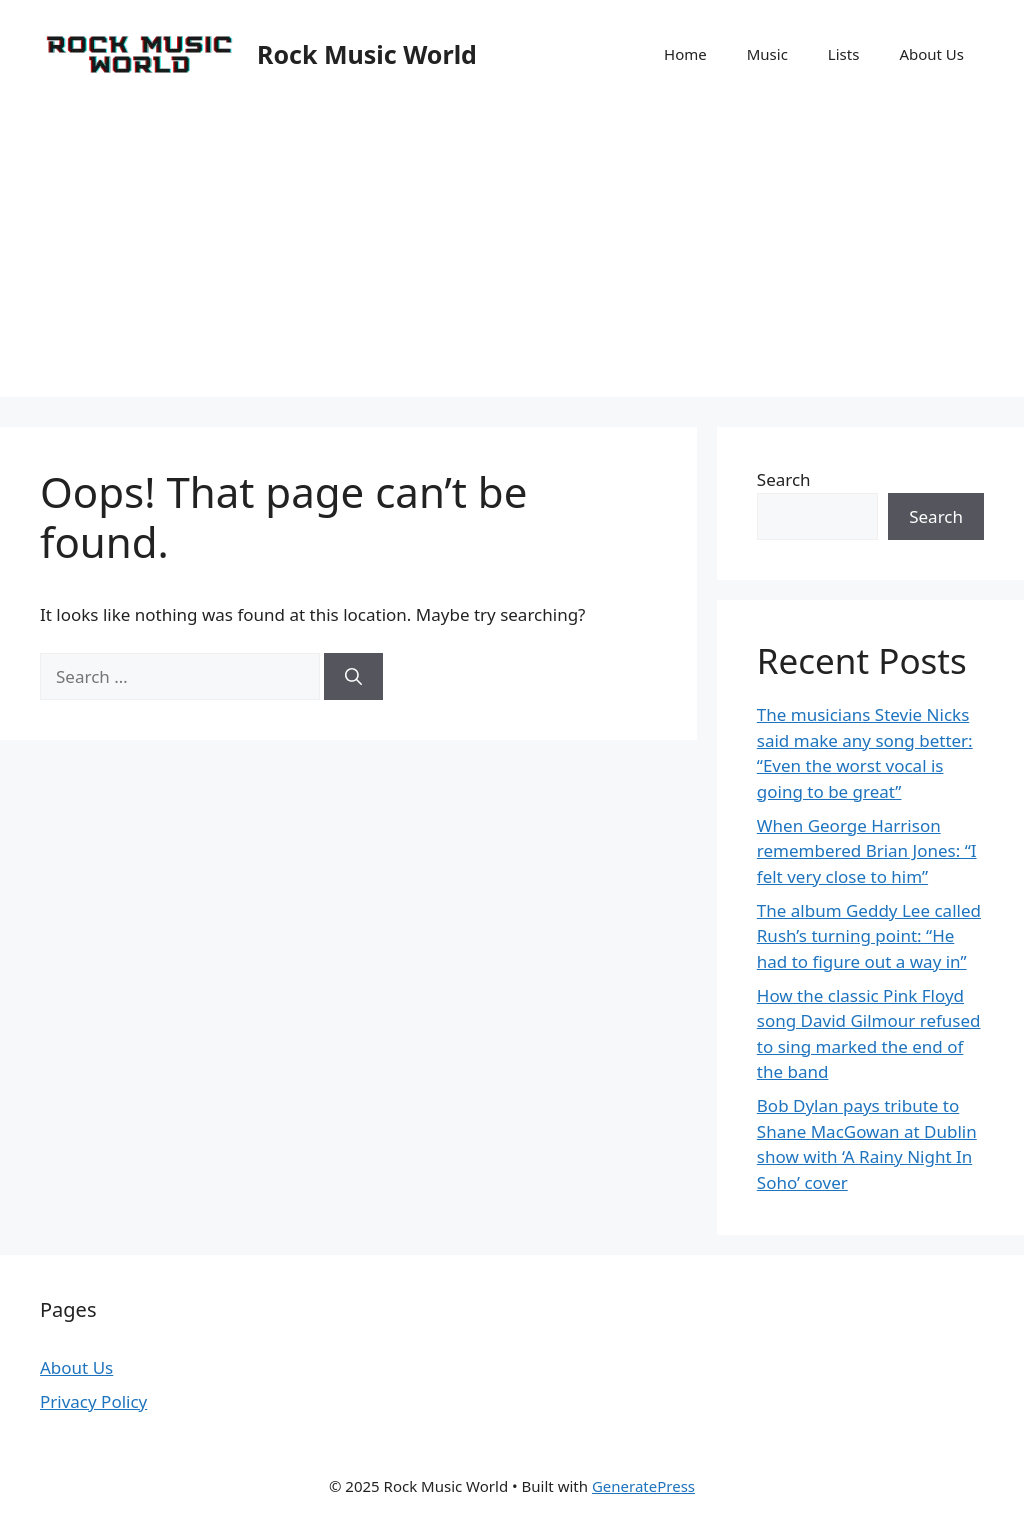  I want to click on GeneratePress, so click(643, 1486).